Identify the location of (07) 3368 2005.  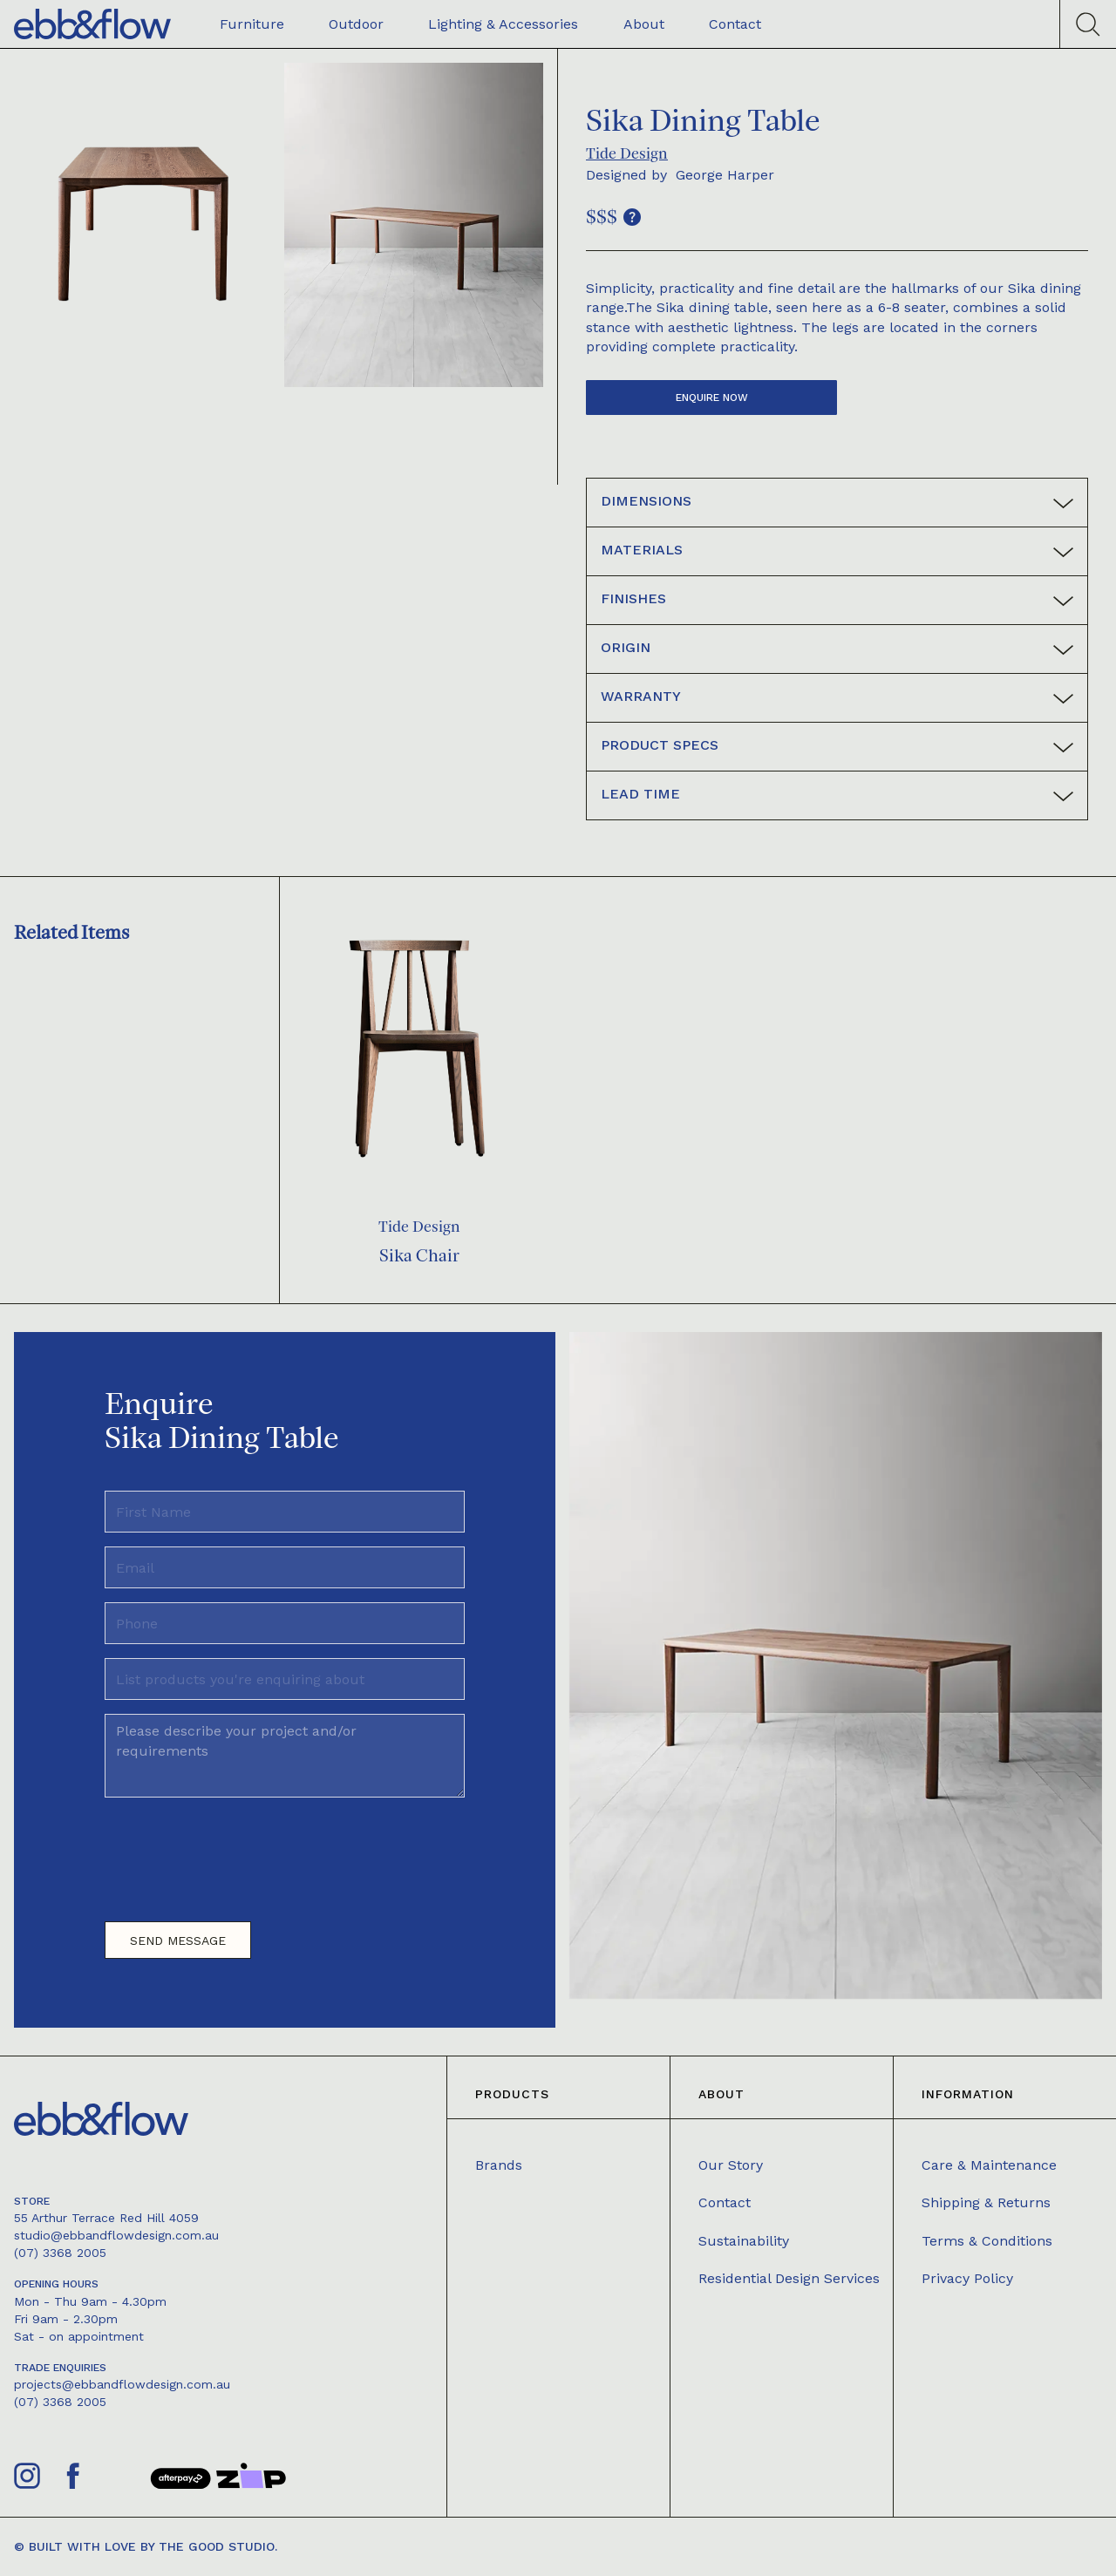
(60, 2253).